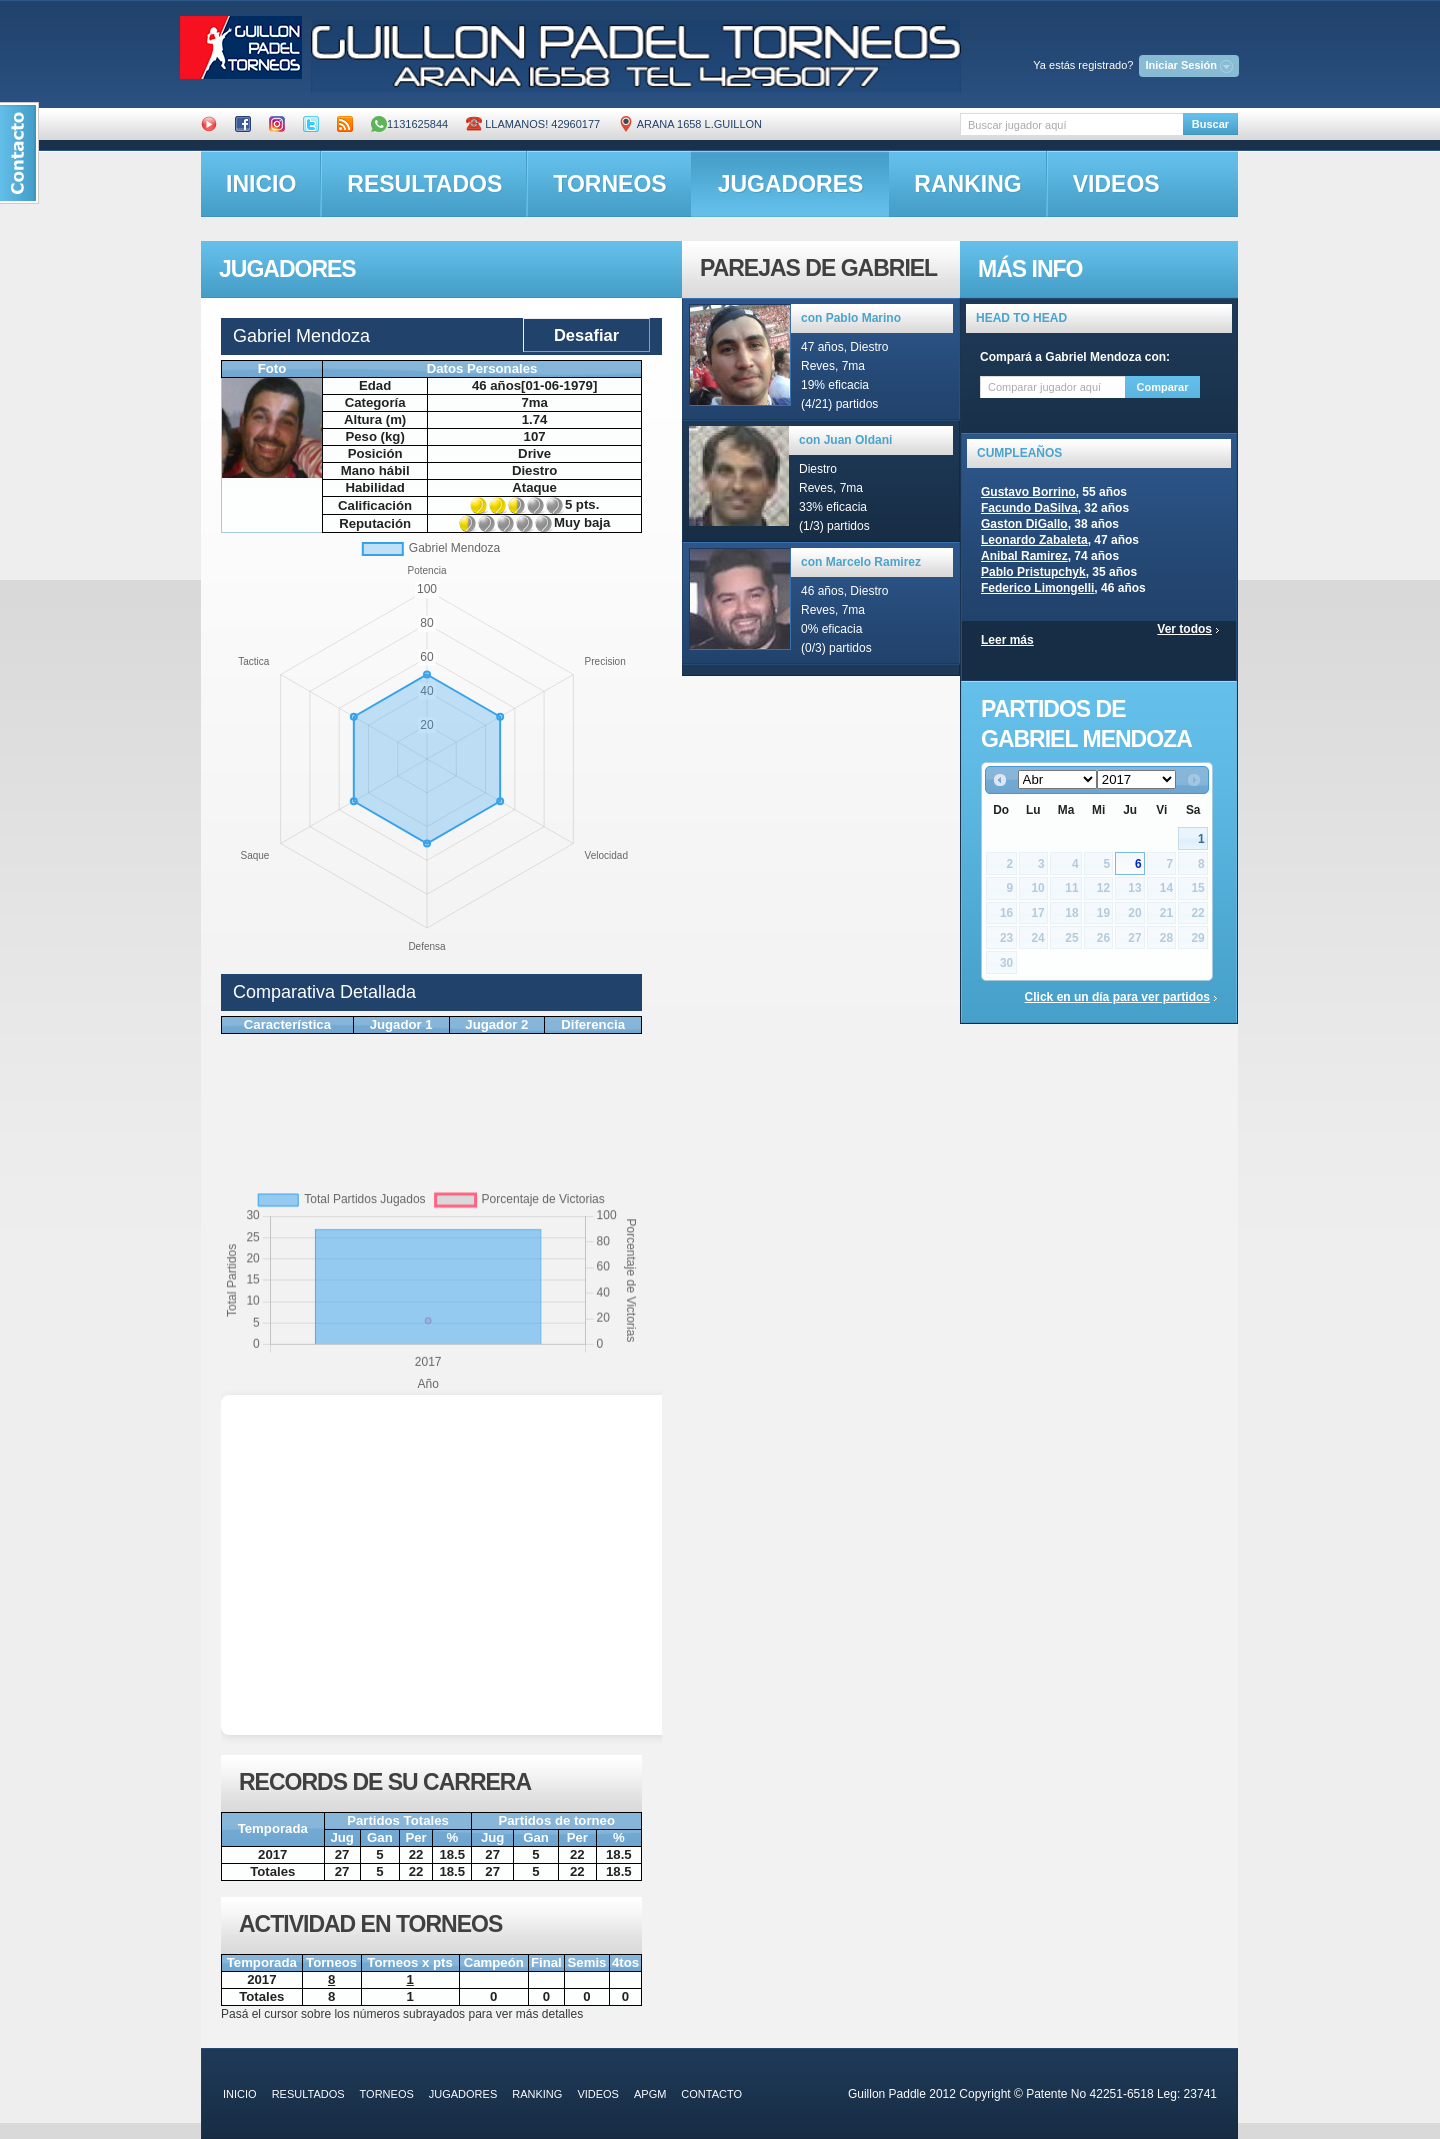 The height and width of the screenshot is (2139, 1440). Describe the element at coordinates (851, 318) in the screenshot. I see `con Pablo Marino` at that location.